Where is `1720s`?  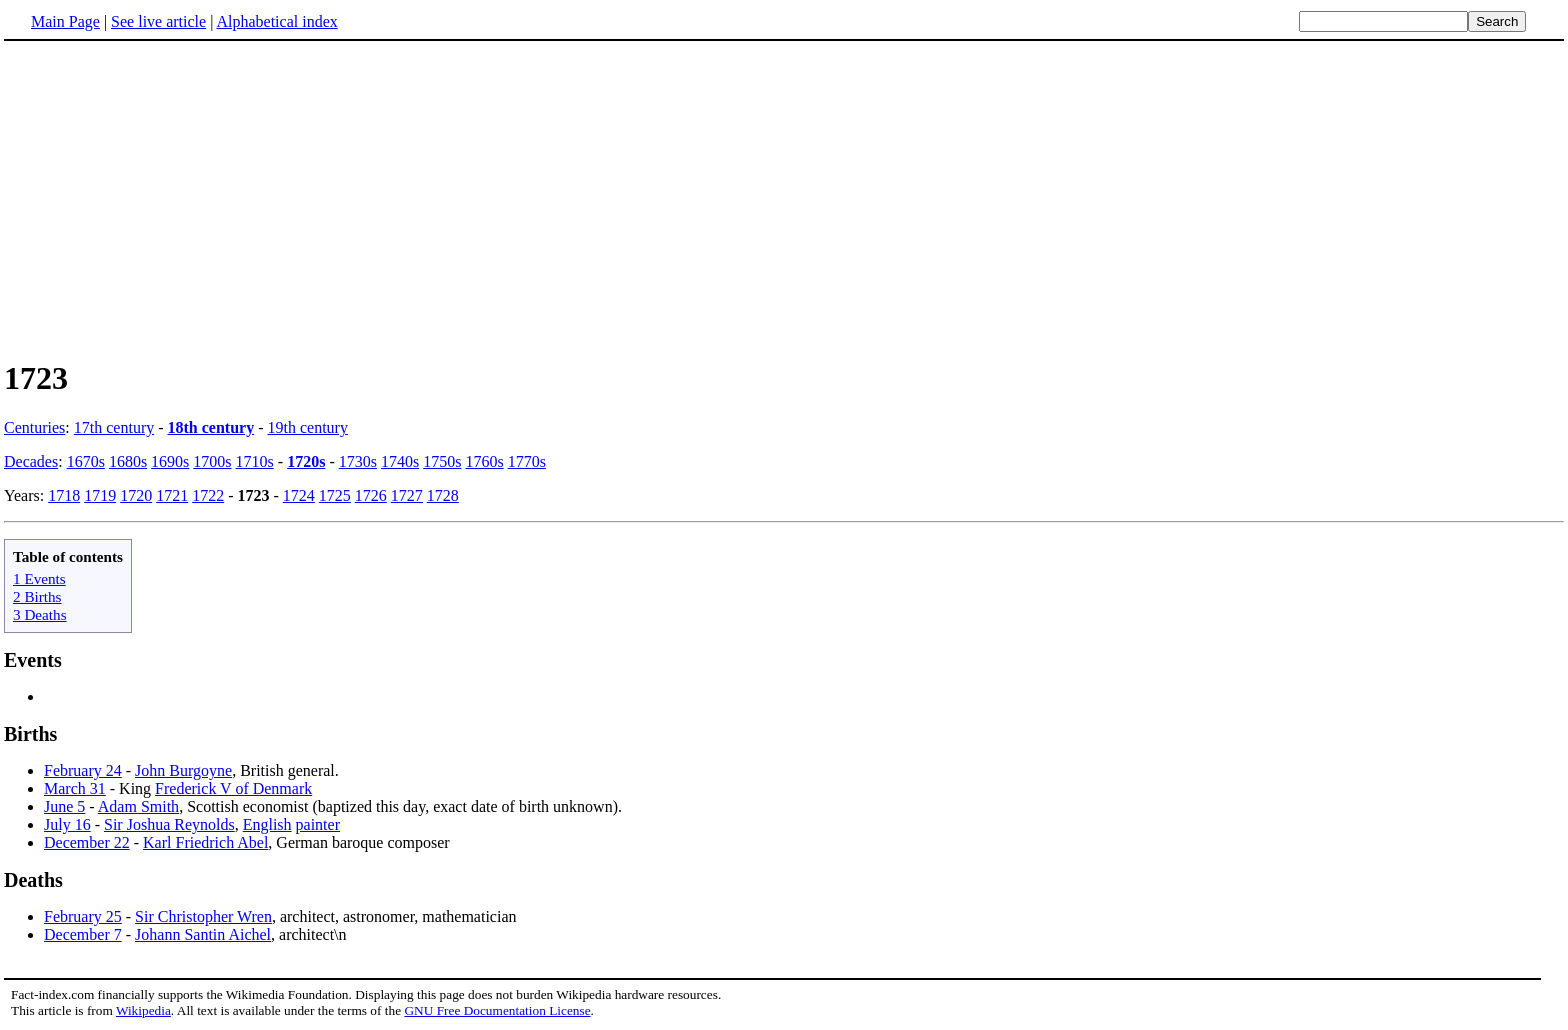
1720s is located at coordinates (306, 461).